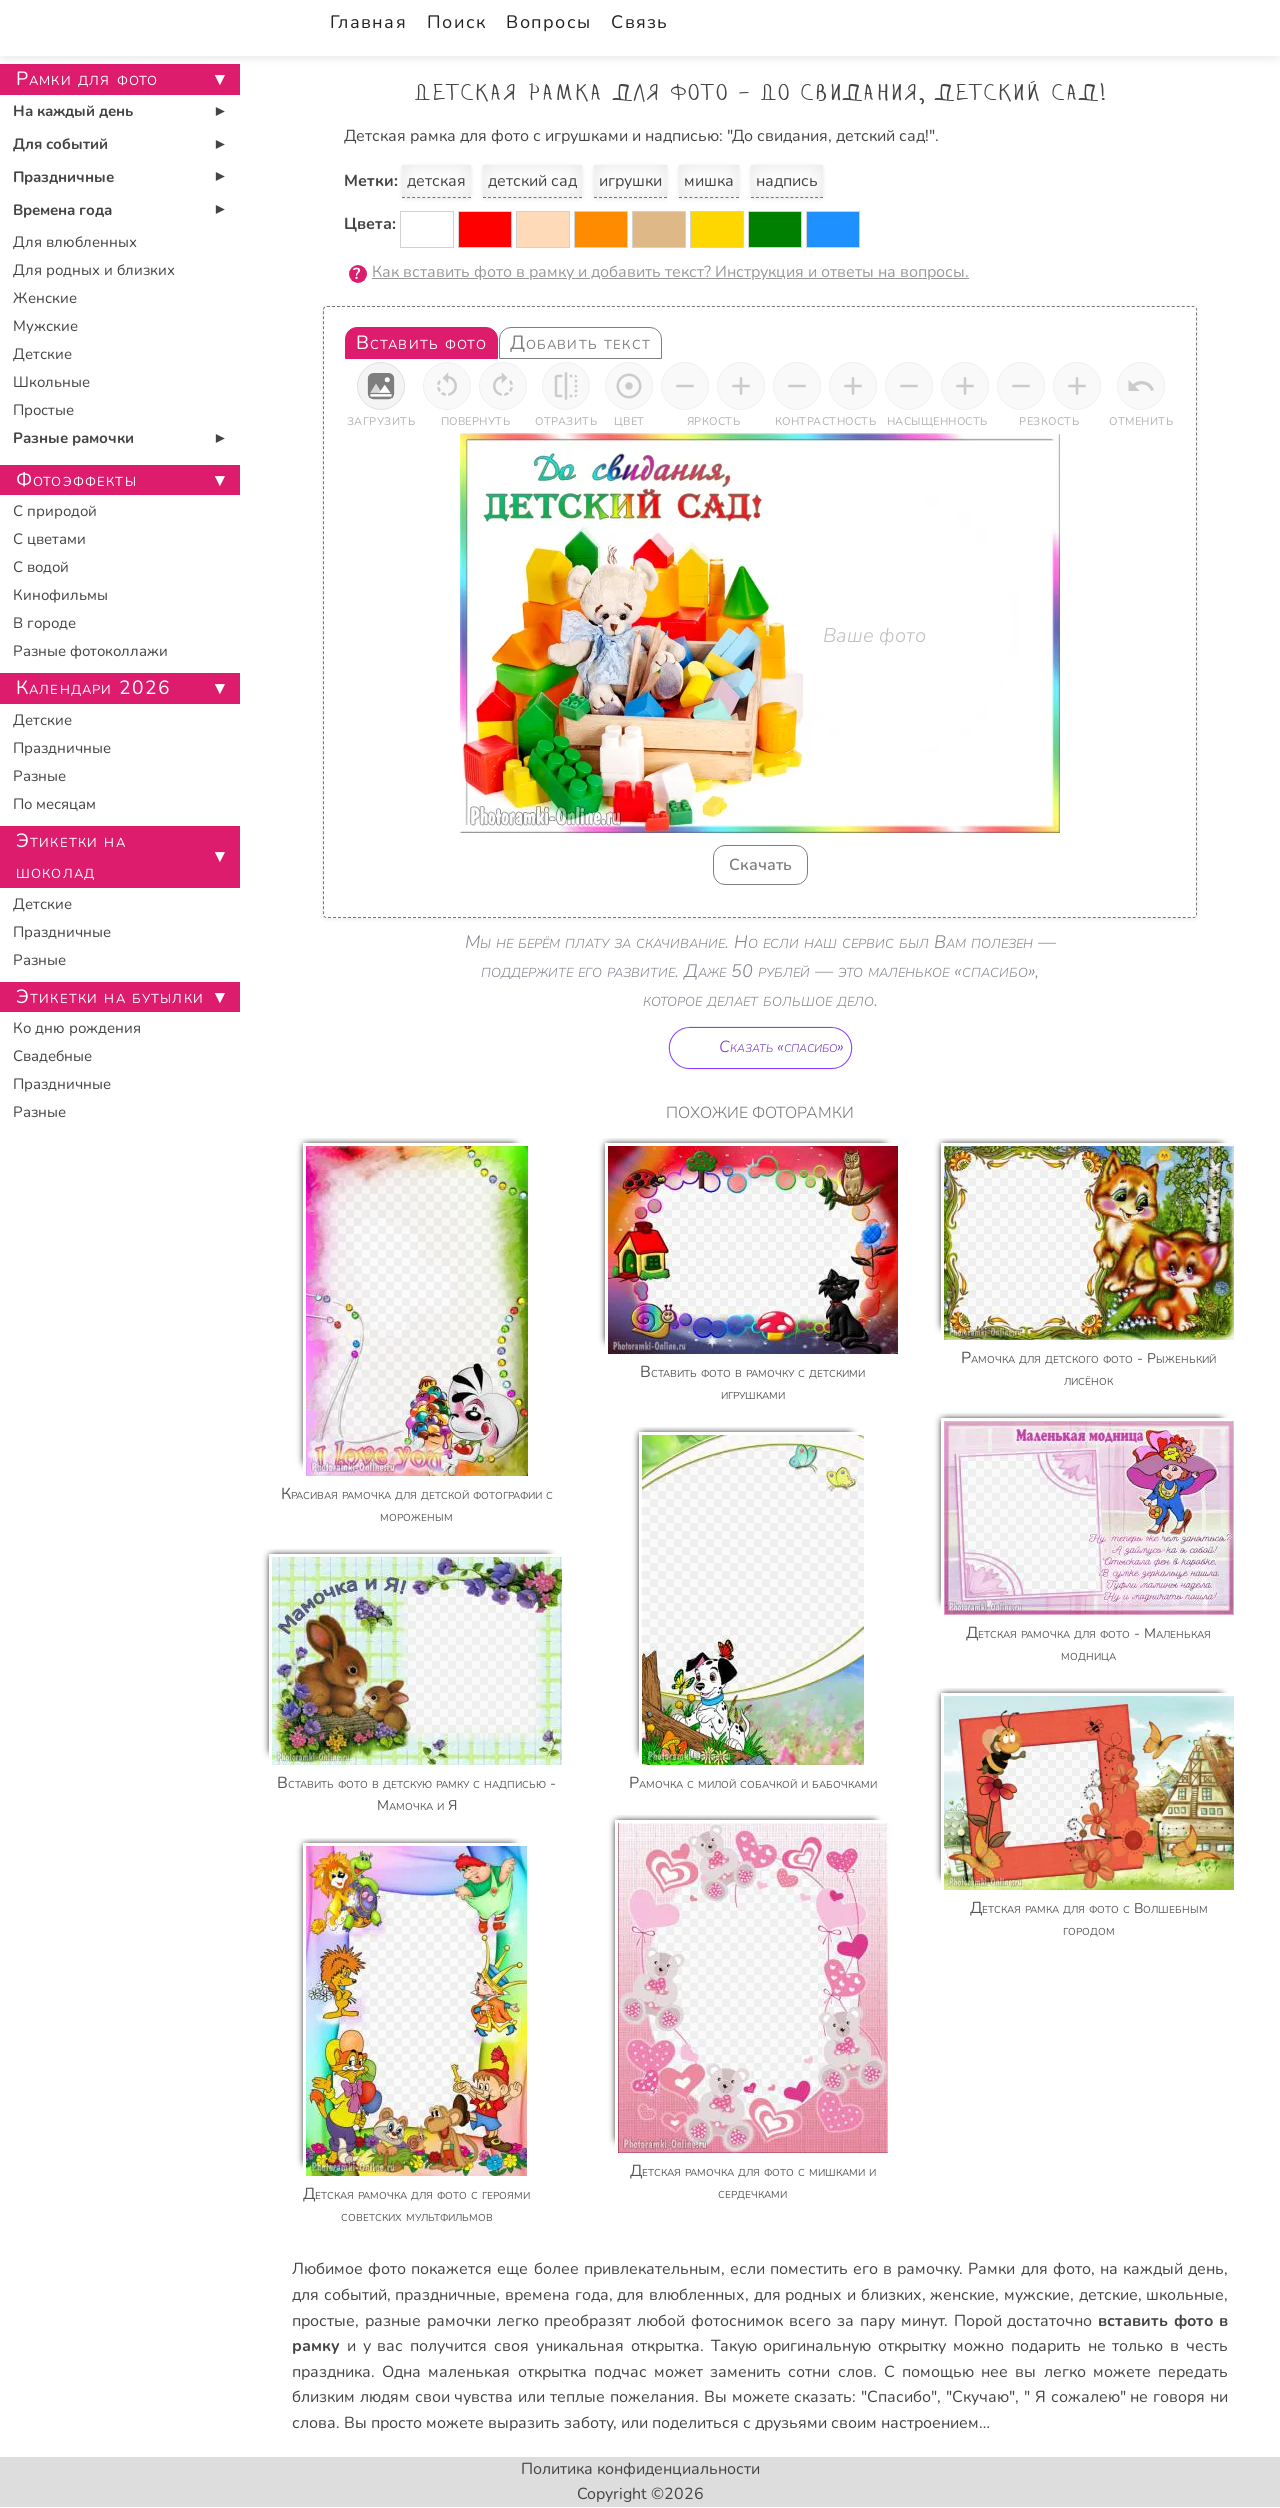  What do you see at coordinates (557, 2295) in the screenshot?
I see `времена года` at bounding box center [557, 2295].